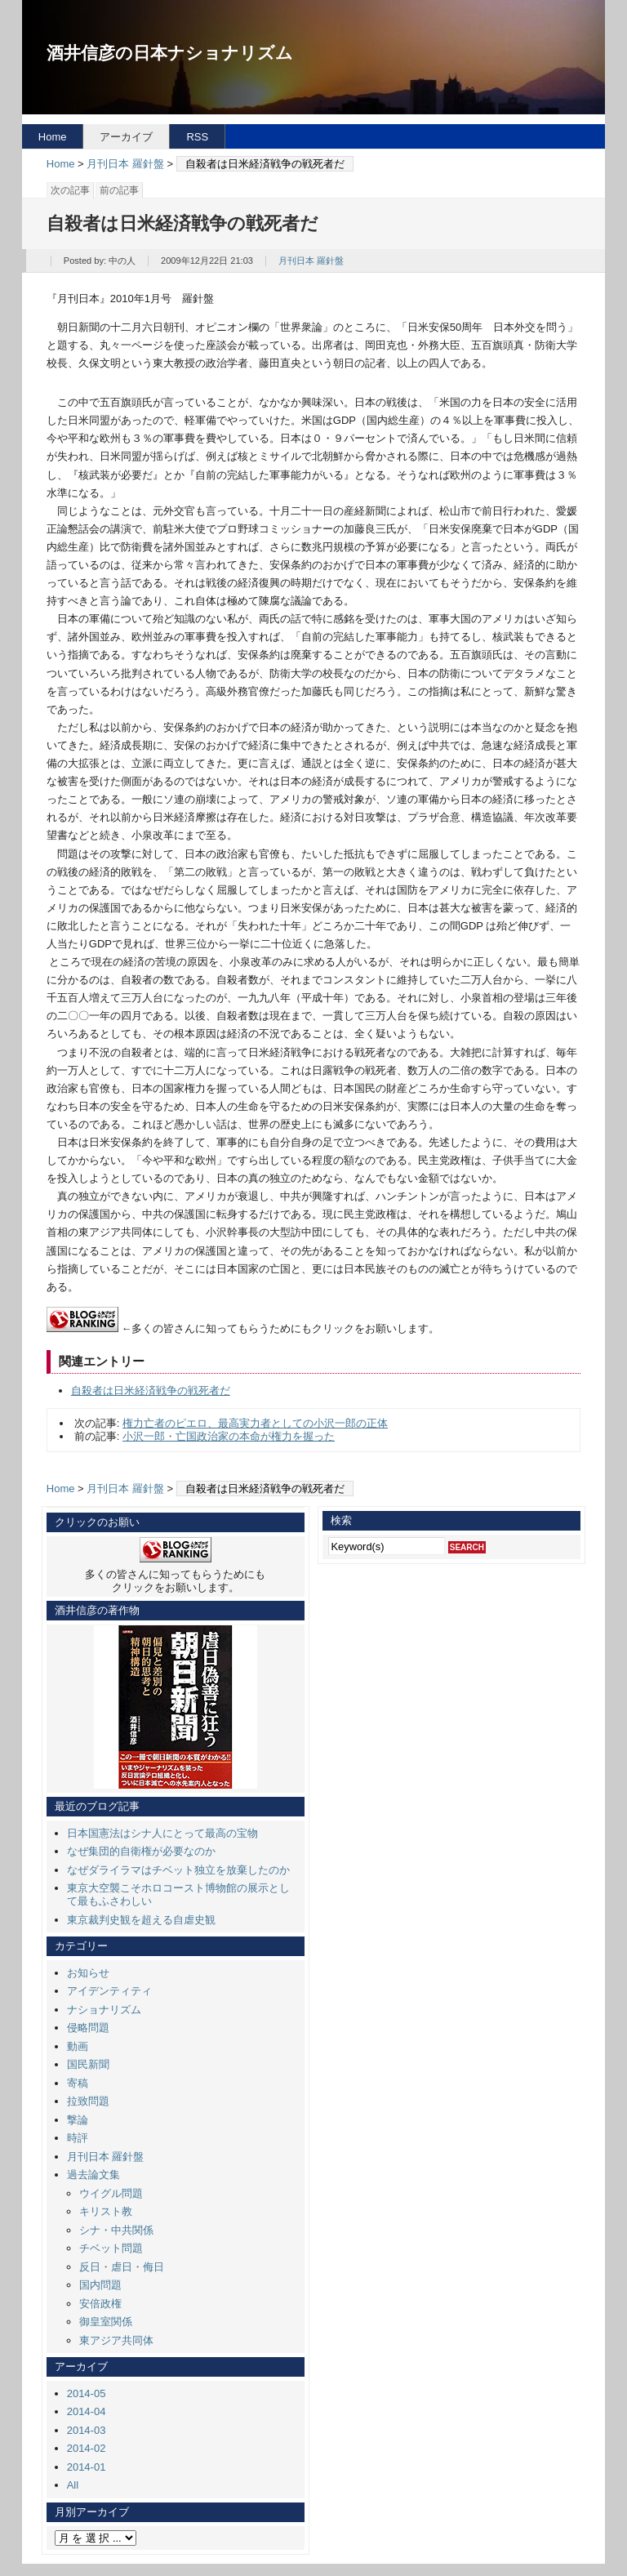 The image size is (627, 2576). I want to click on 東アジア共同体, so click(116, 2340).